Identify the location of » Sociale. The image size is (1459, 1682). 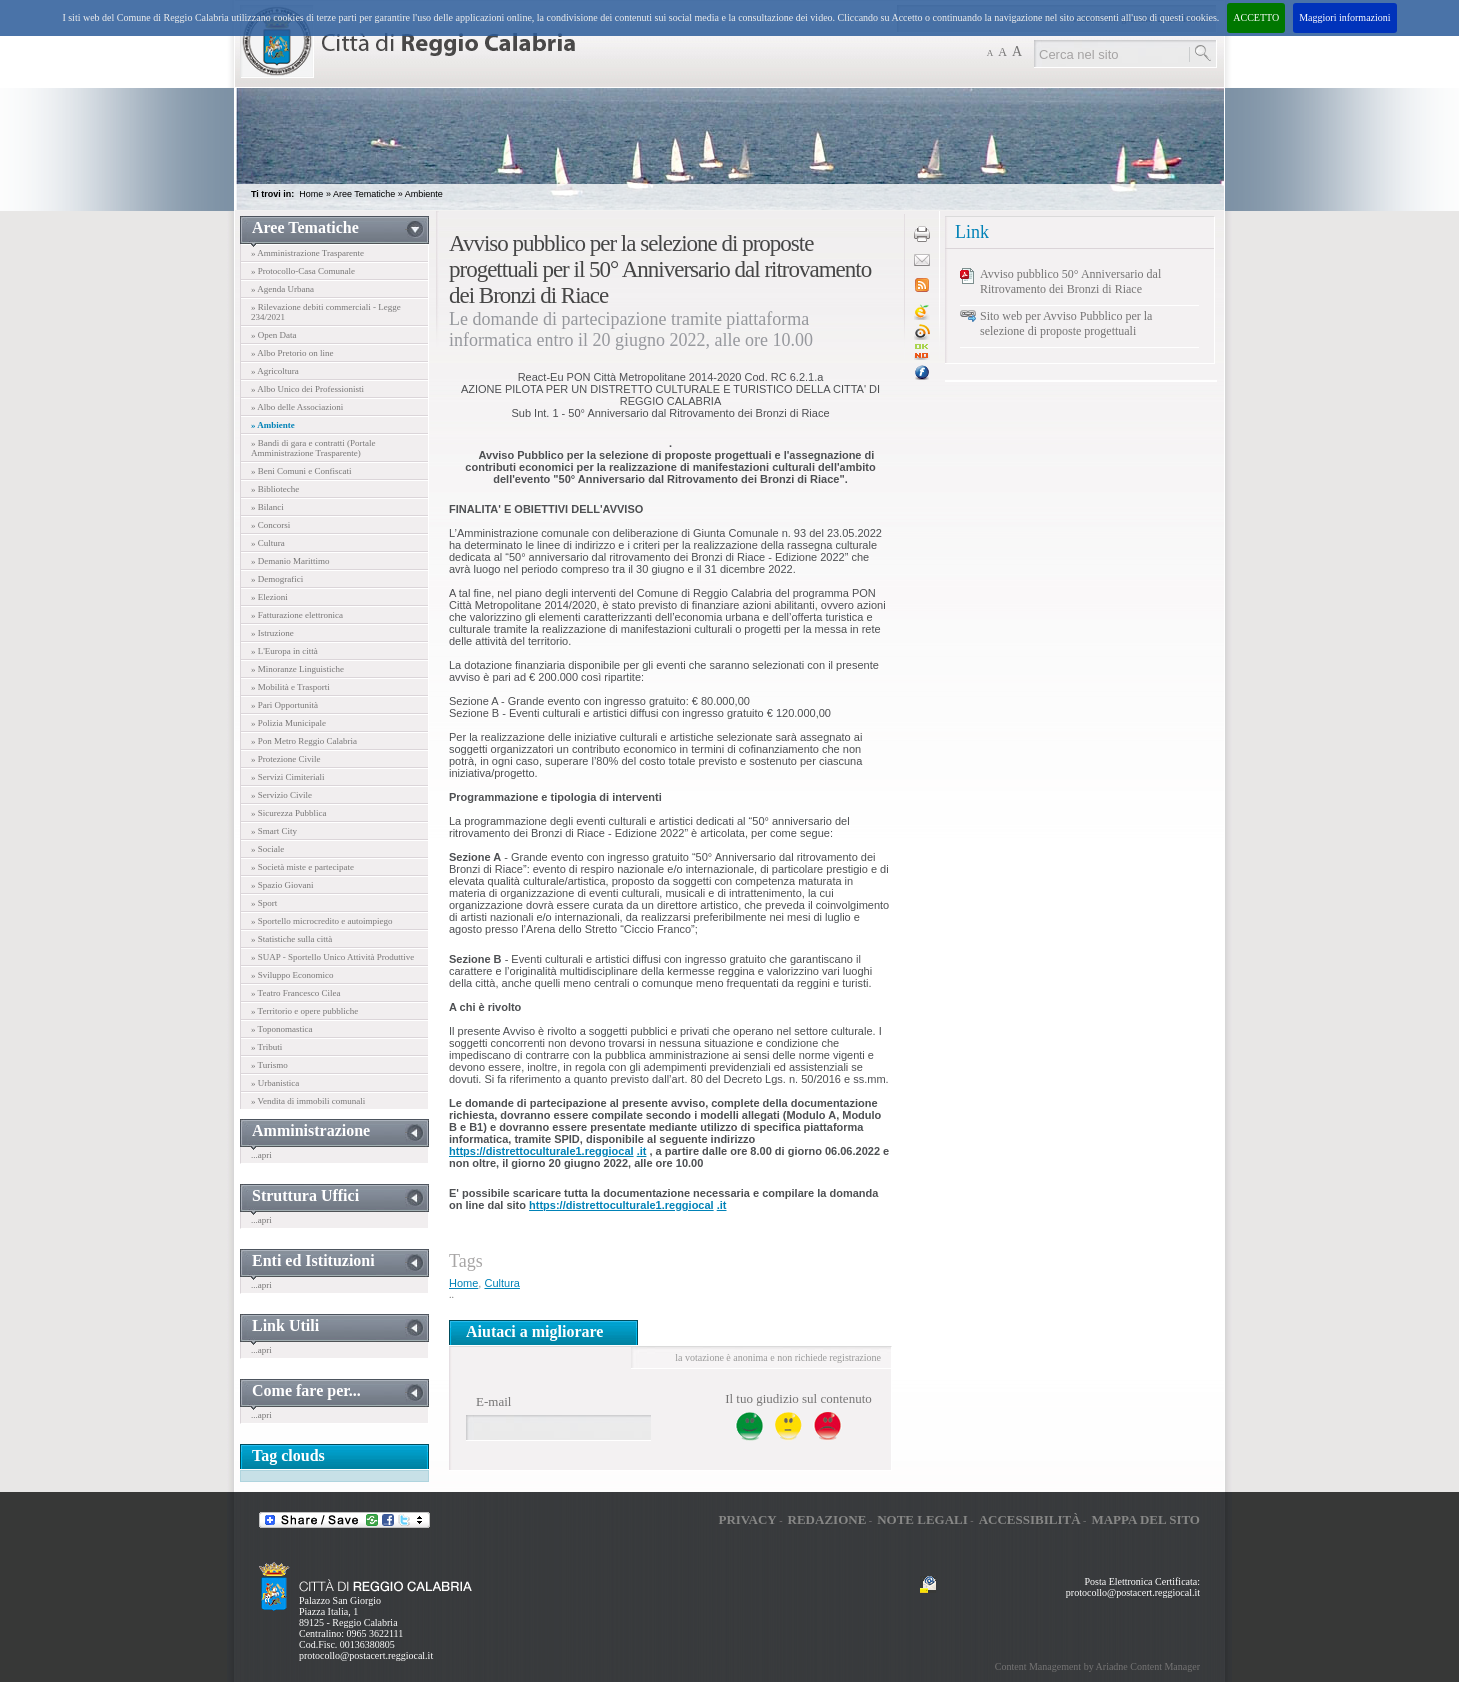
(267, 849).